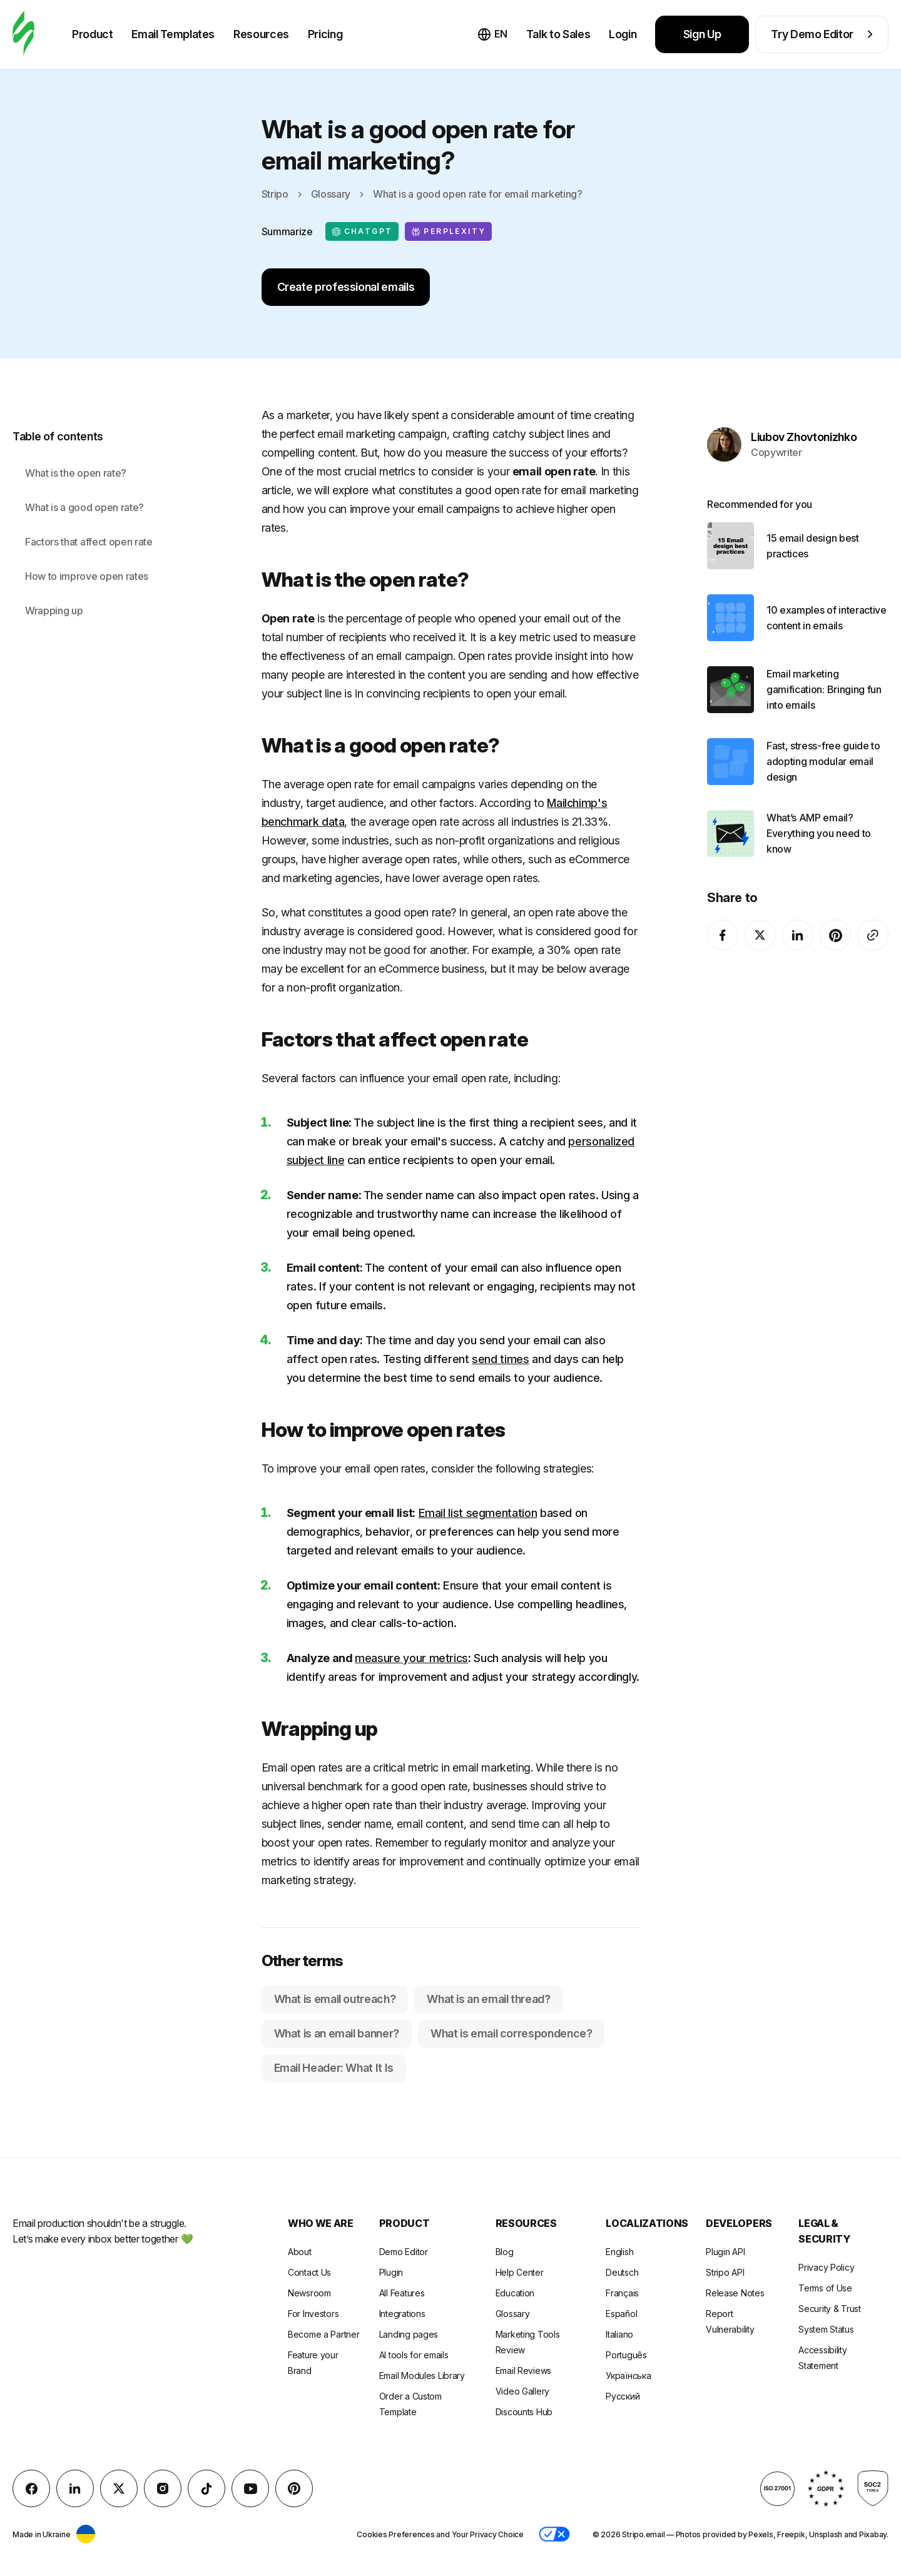 The image size is (901, 2576). What do you see at coordinates (411, 1658) in the screenshot?
I see `measure your metrics` at bounding box center [411, 1658].